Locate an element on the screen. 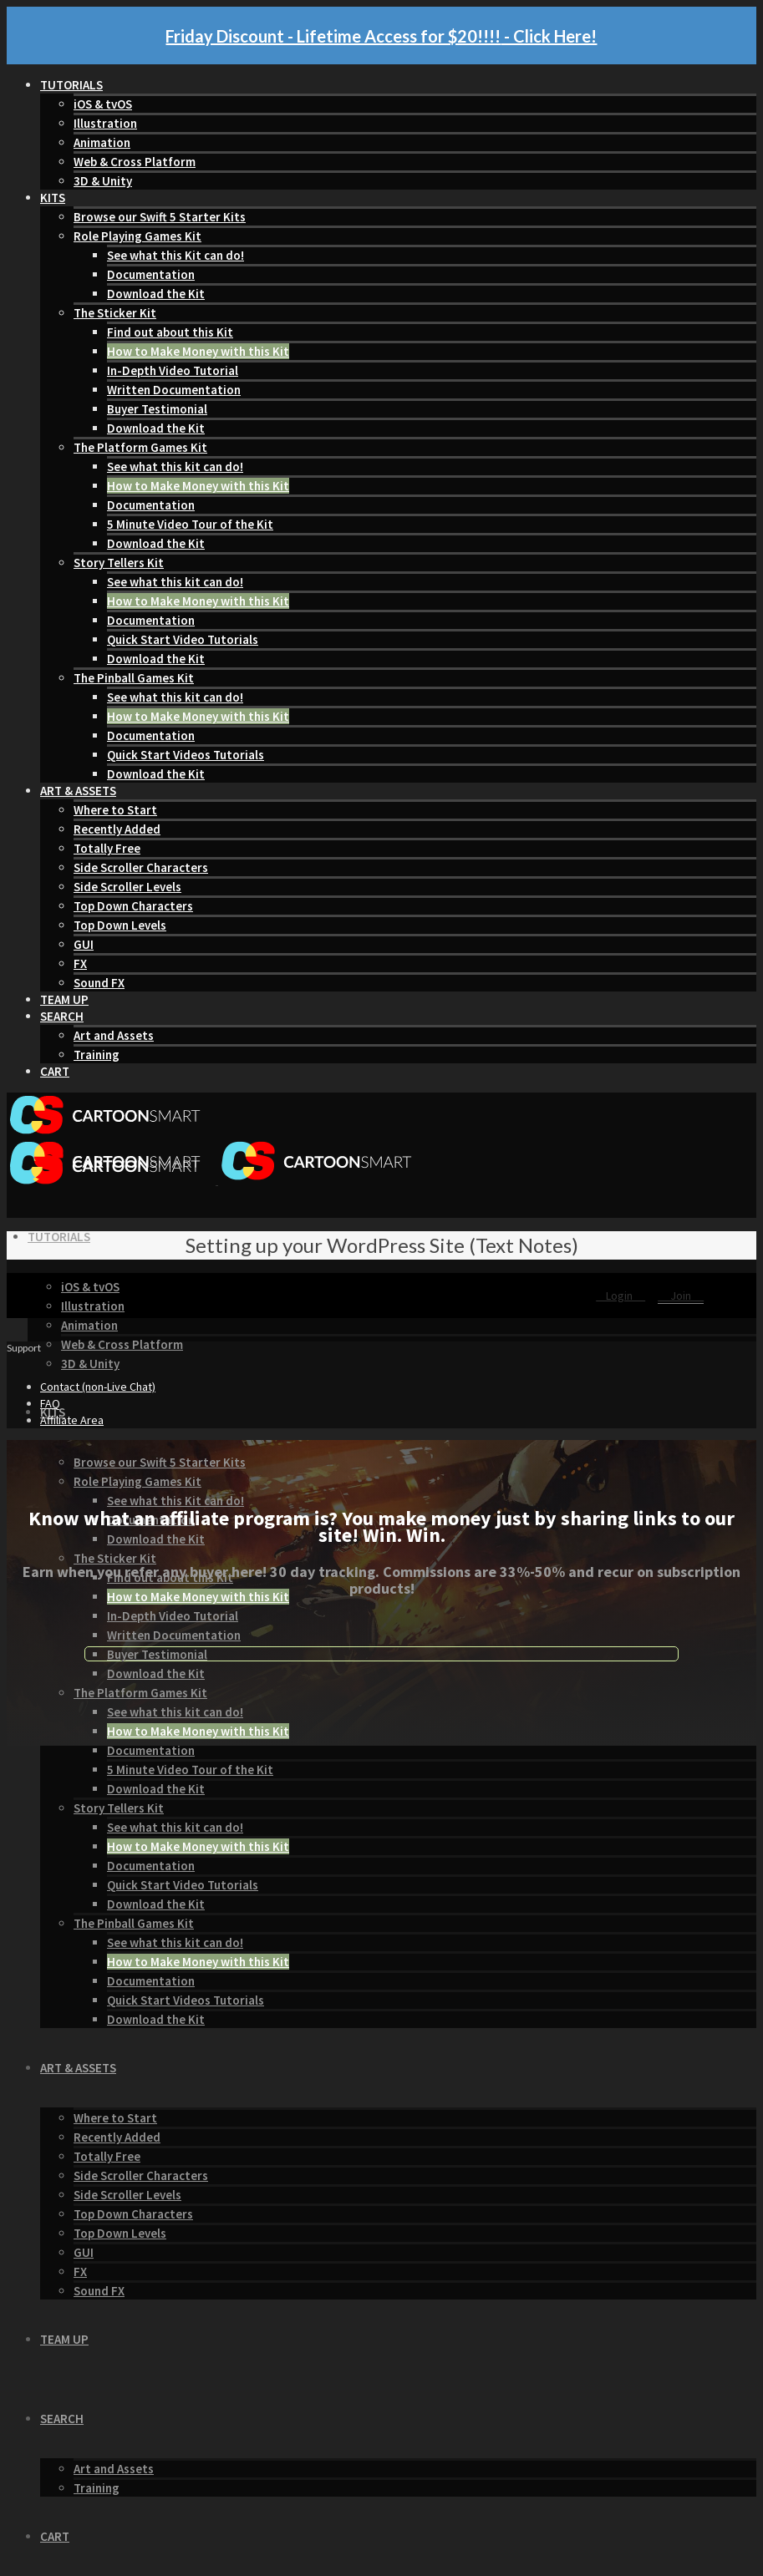 The image size is (763, 2576). 5 Minute Video Tour of the Kit is located at coordinates (190, 524).